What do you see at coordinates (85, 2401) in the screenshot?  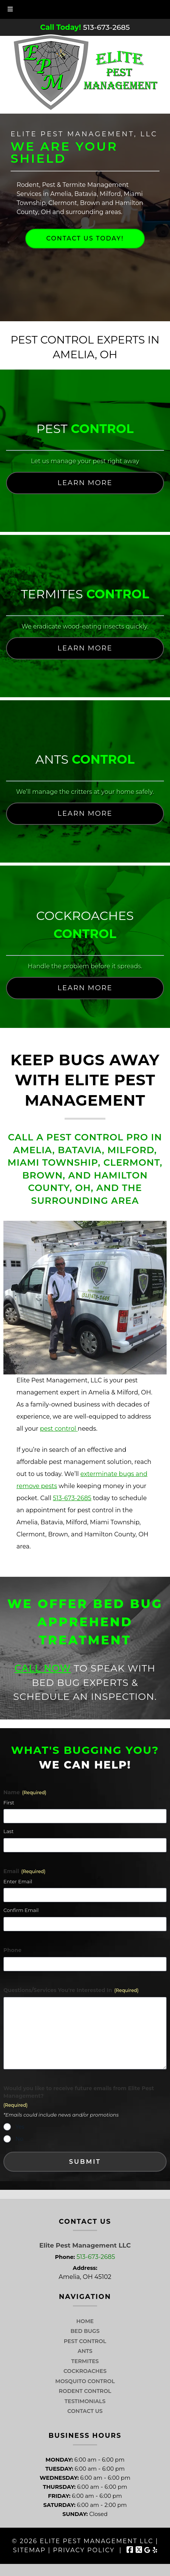 I see `Testimonials` at bounding box center [85, 2401].